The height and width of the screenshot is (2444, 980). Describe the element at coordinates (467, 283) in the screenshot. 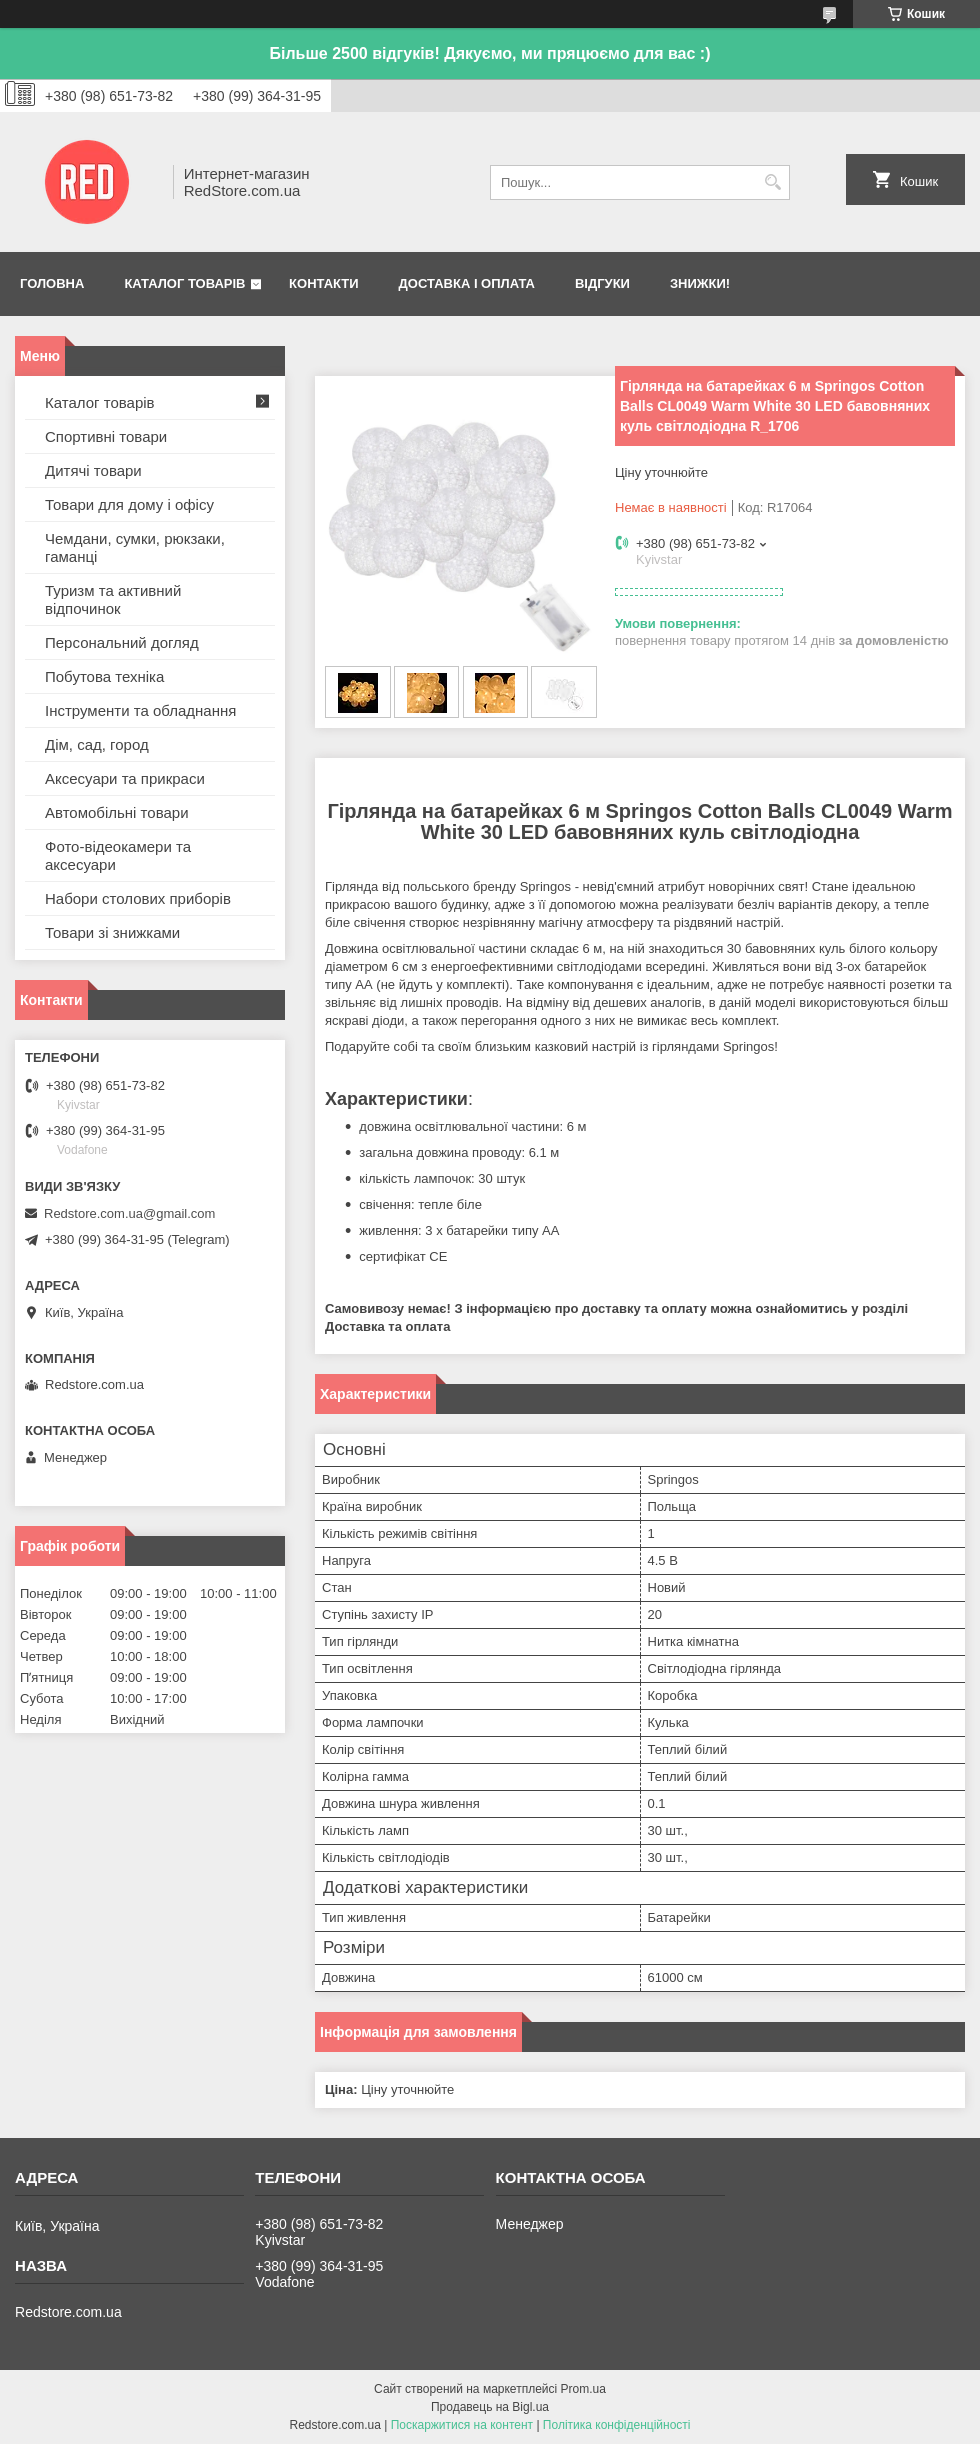

I see `Доставка і оплата` at that location.